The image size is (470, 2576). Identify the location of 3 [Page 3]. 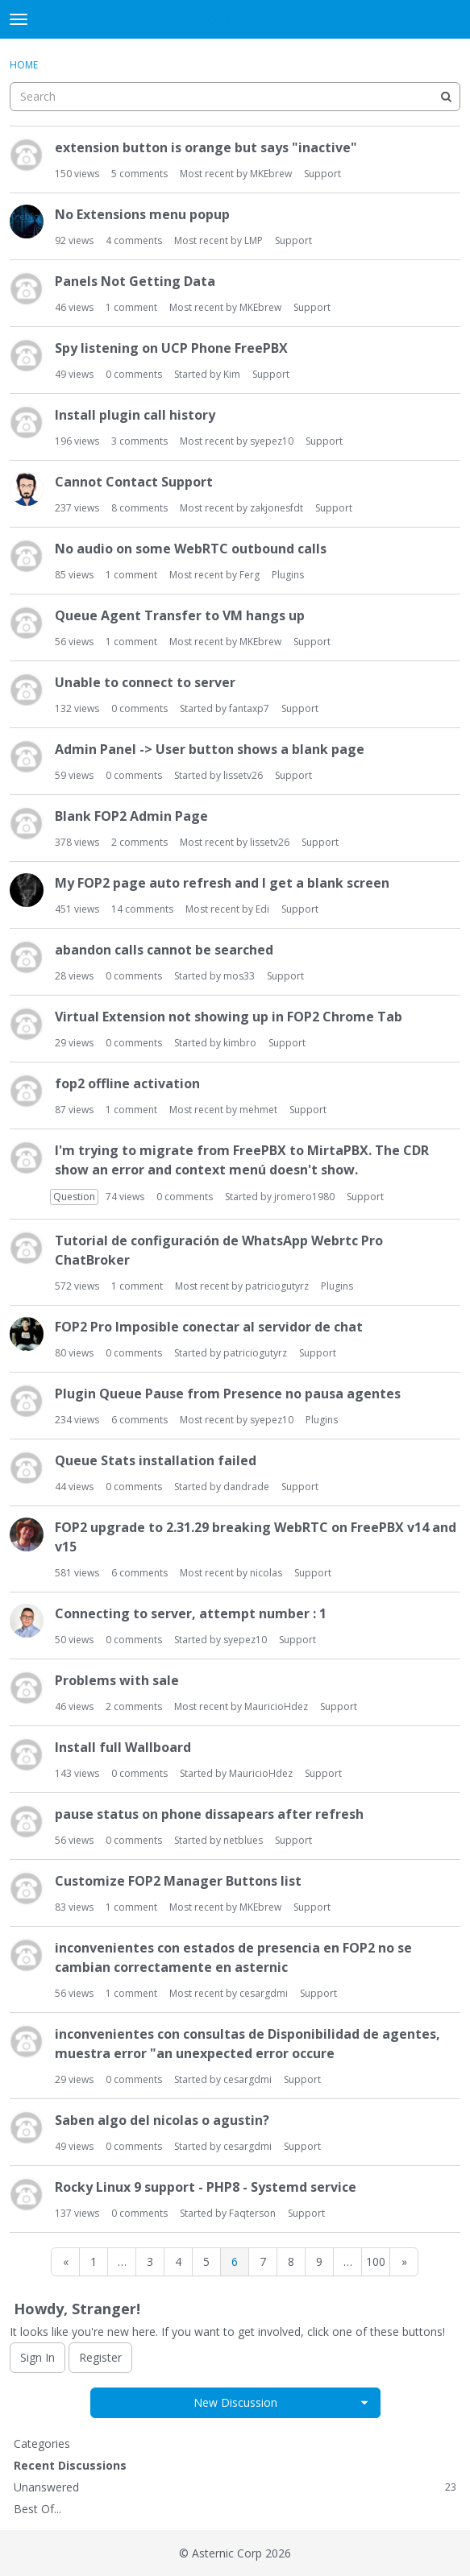
(150, 2261).